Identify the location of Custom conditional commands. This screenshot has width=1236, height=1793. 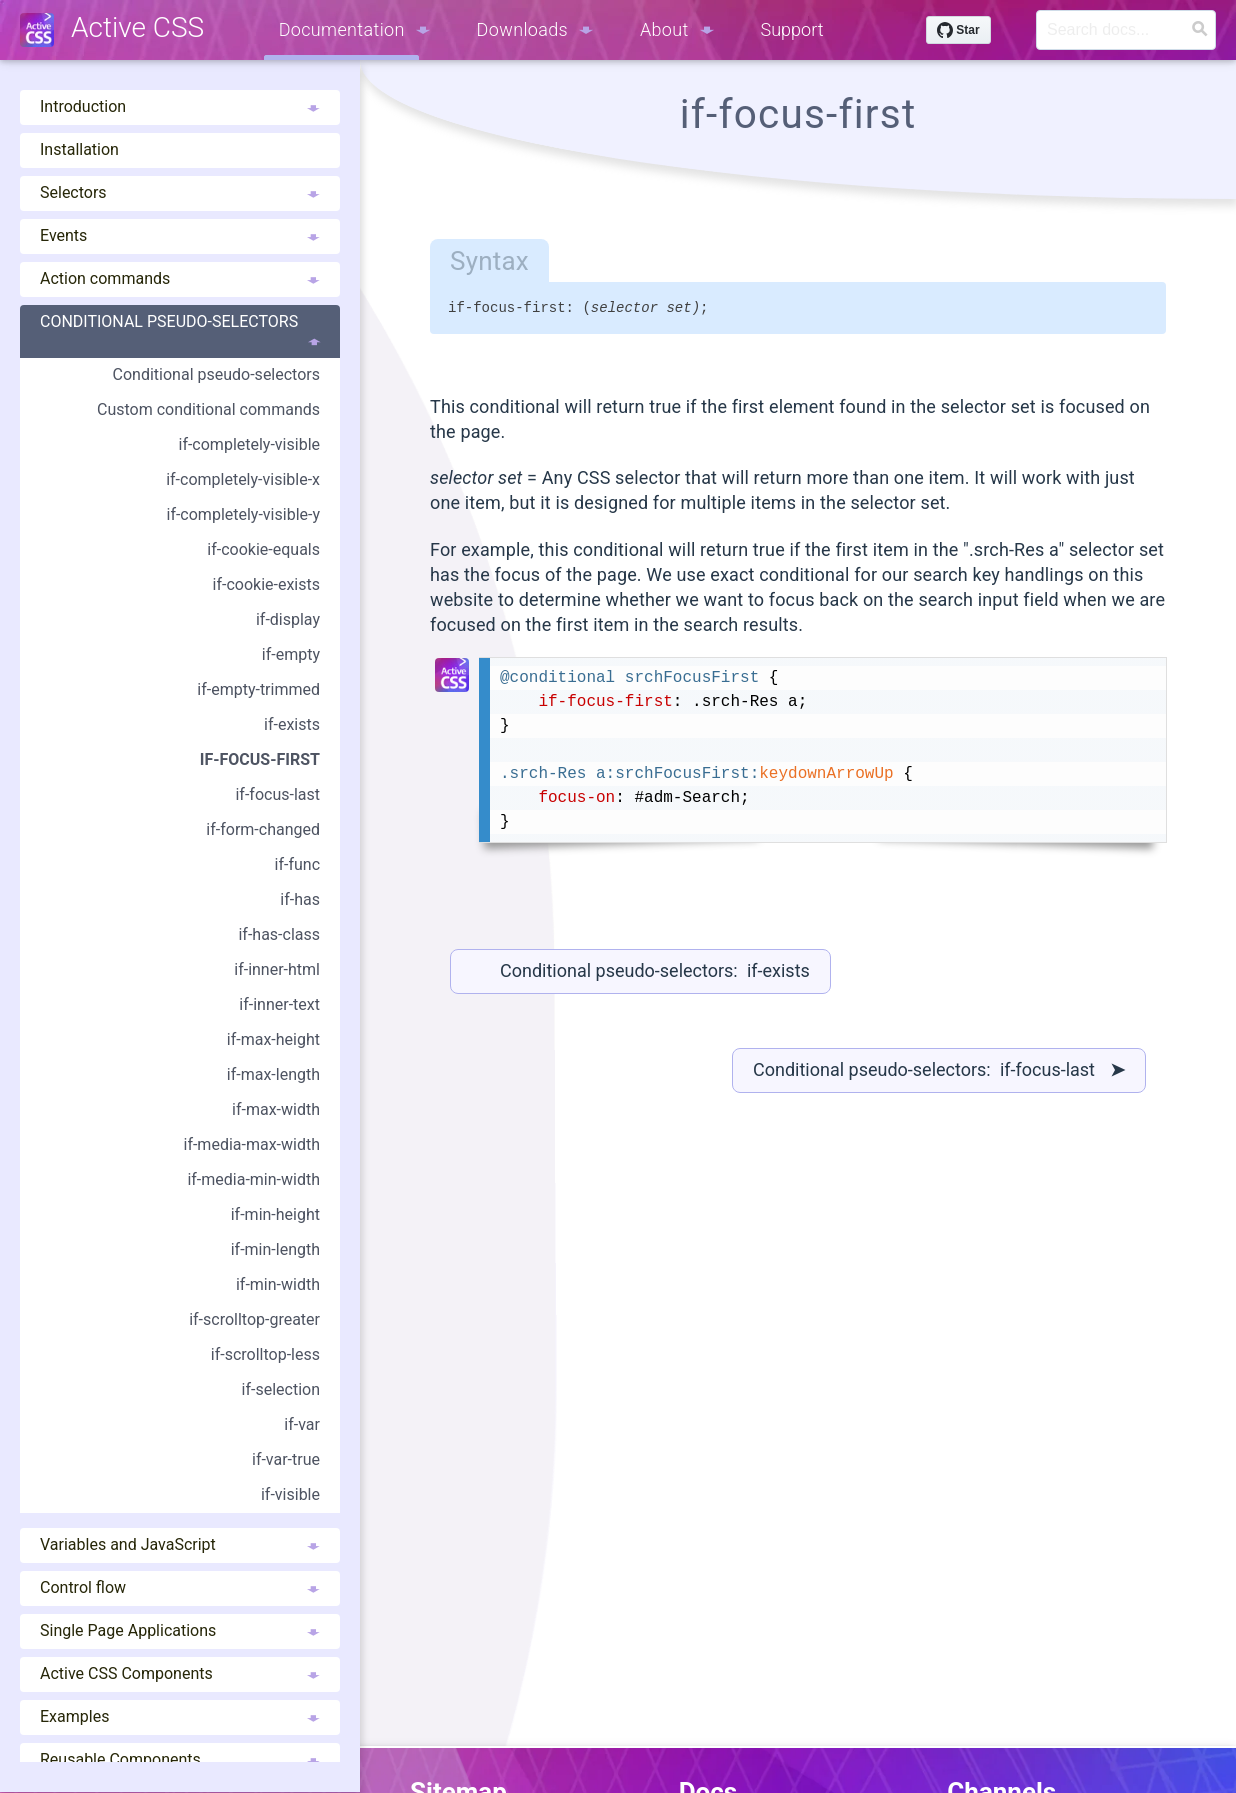
(208, 409).